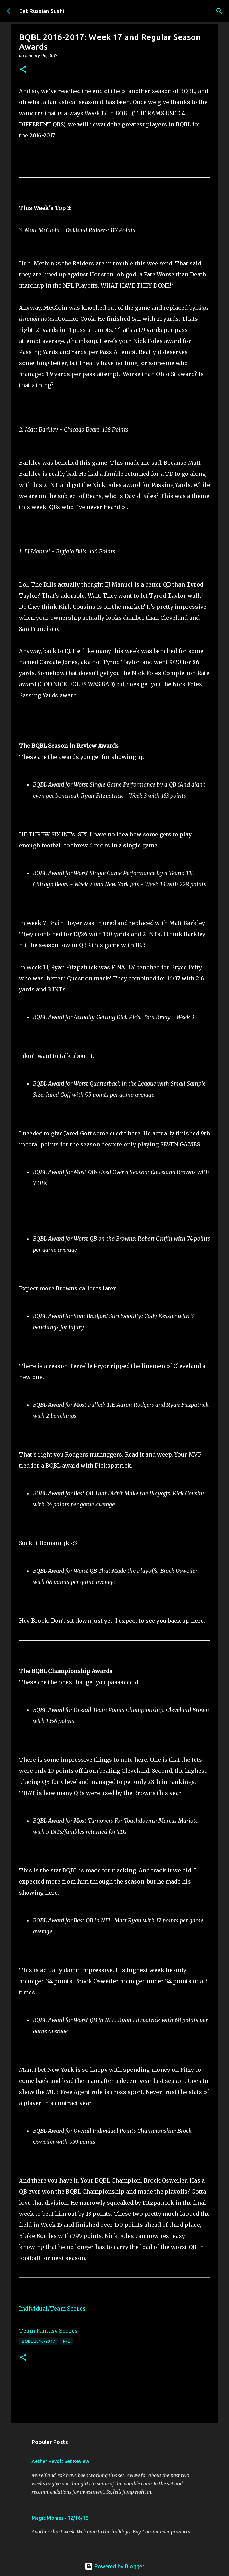  Describe the element at coordinates (52, 2308) in the screenshot. I see `Individual/Team Scores` at that location.